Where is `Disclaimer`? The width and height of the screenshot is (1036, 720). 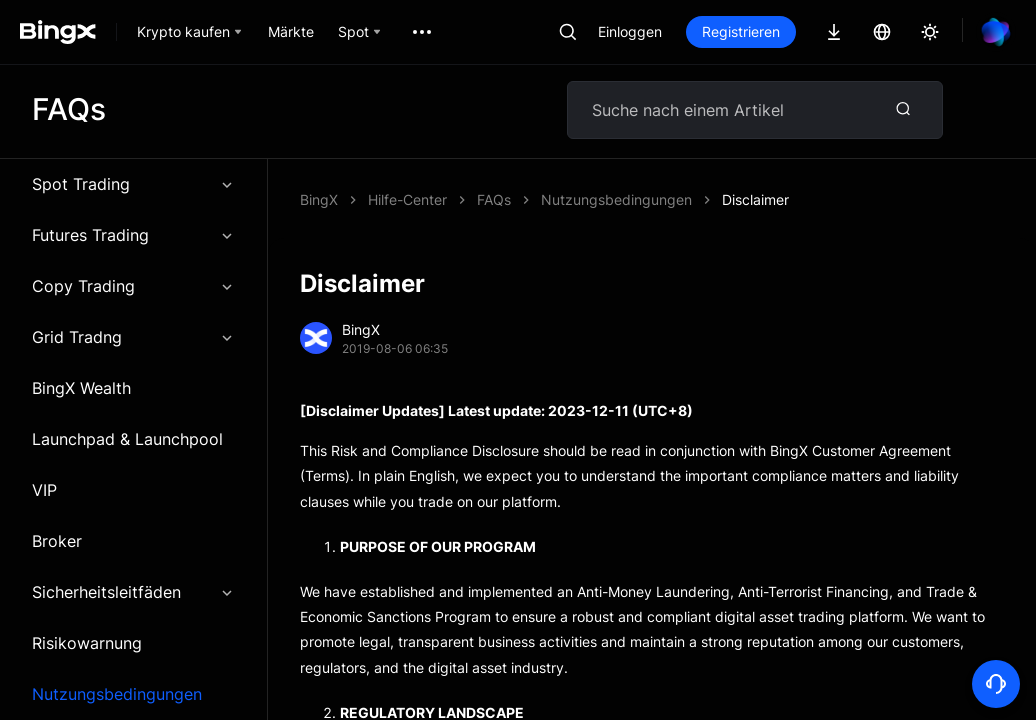
Disclaimer is located at coordinates (755, 199).